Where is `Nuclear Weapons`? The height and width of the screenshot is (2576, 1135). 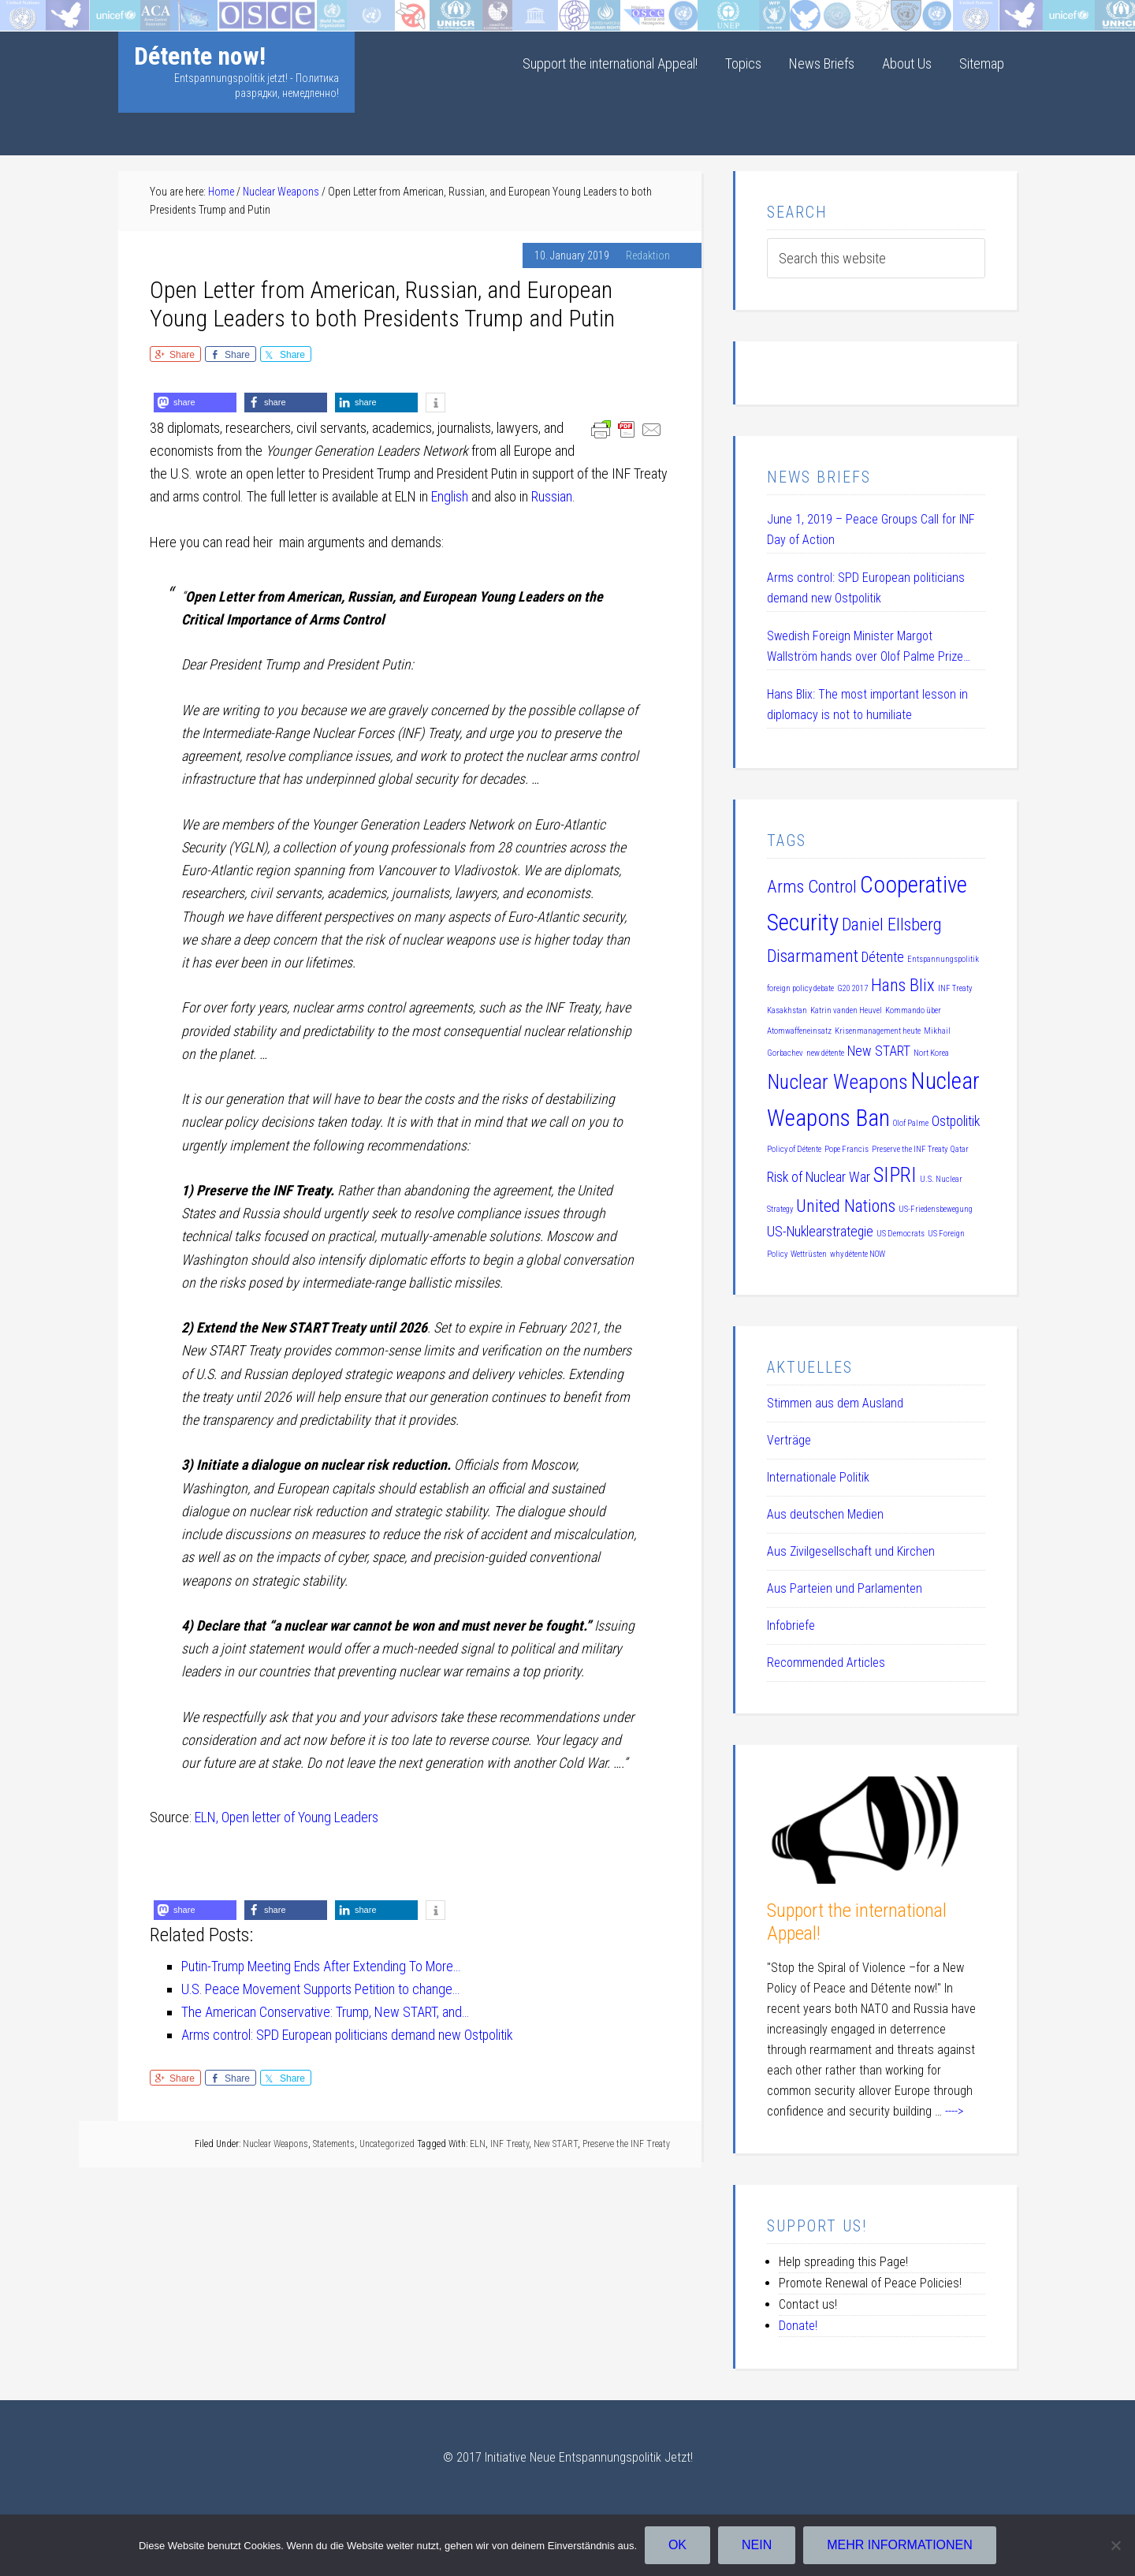 Nuclear Weapons is located at coordinates (275, 2143).